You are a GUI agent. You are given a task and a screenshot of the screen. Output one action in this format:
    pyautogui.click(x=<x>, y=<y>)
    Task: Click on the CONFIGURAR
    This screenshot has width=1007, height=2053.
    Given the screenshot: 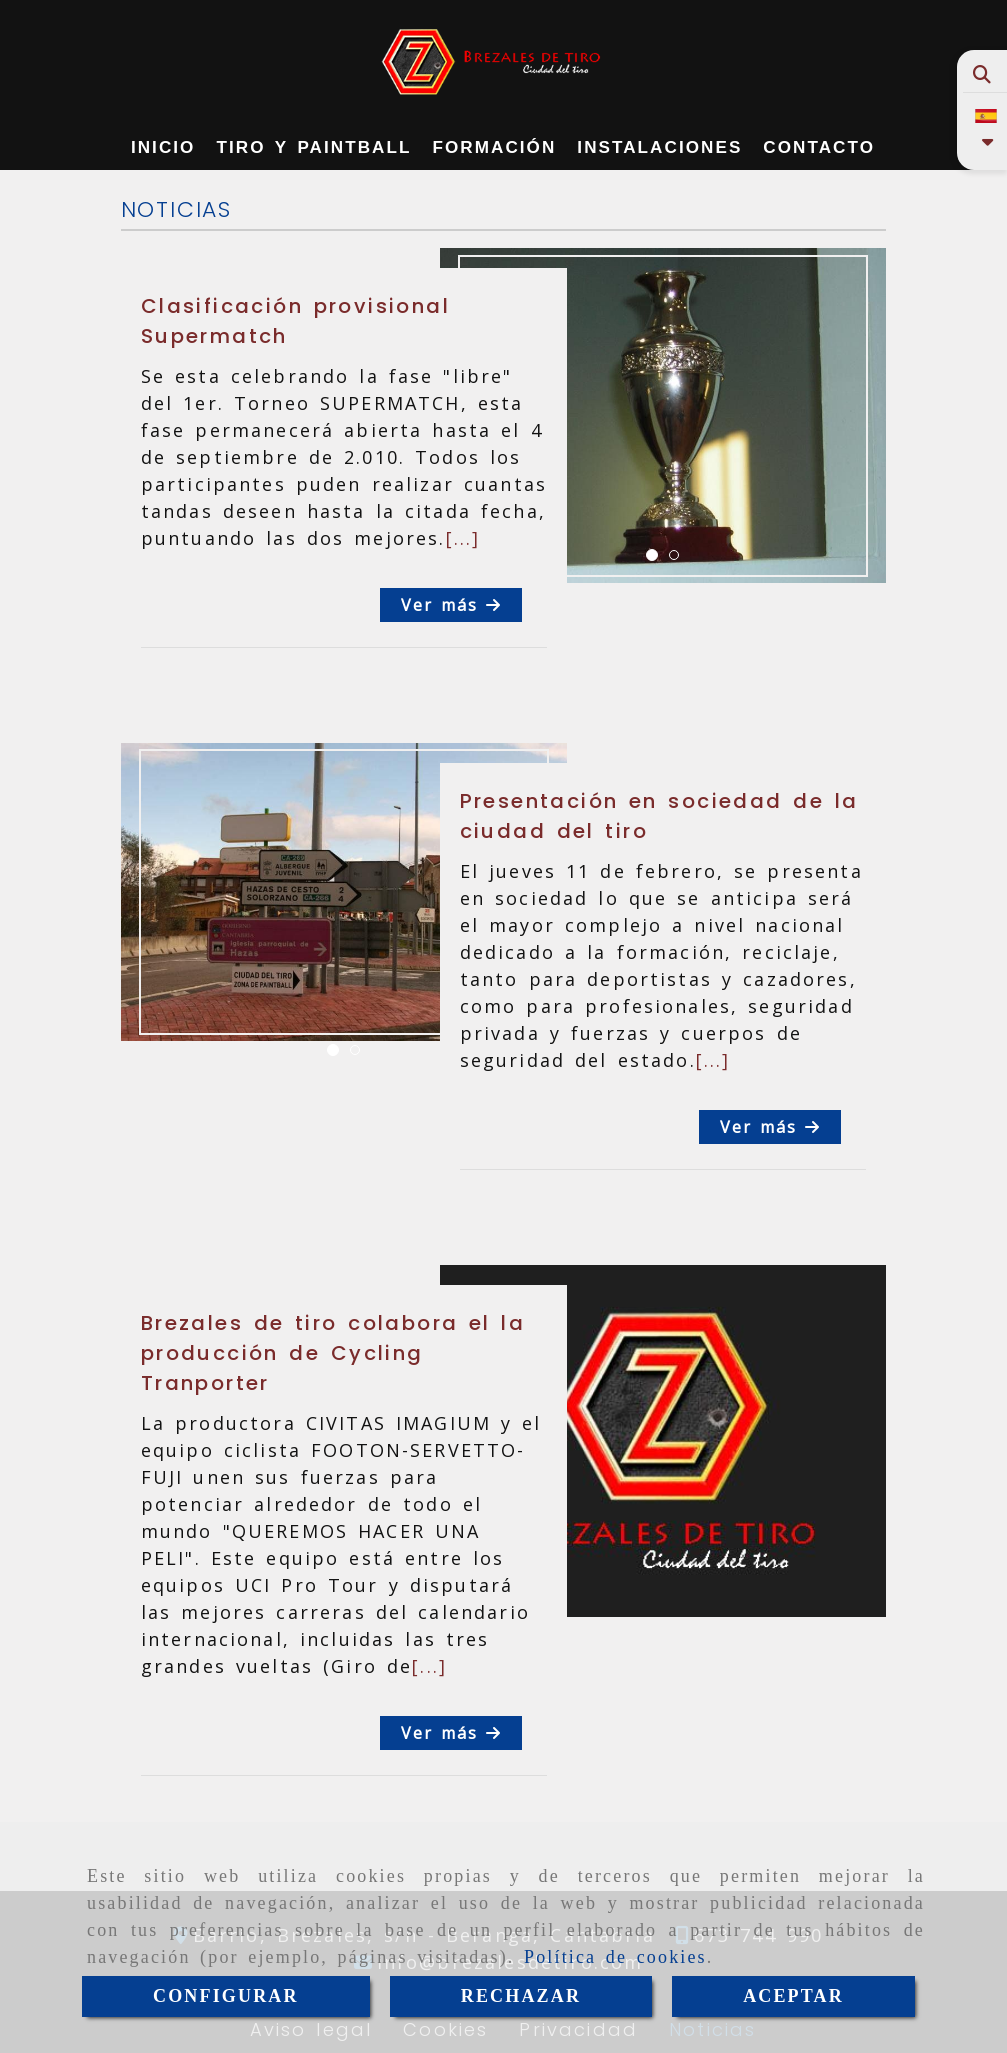 What is the action you would take?
    pyautogui.click(x=226, y=1996)
    